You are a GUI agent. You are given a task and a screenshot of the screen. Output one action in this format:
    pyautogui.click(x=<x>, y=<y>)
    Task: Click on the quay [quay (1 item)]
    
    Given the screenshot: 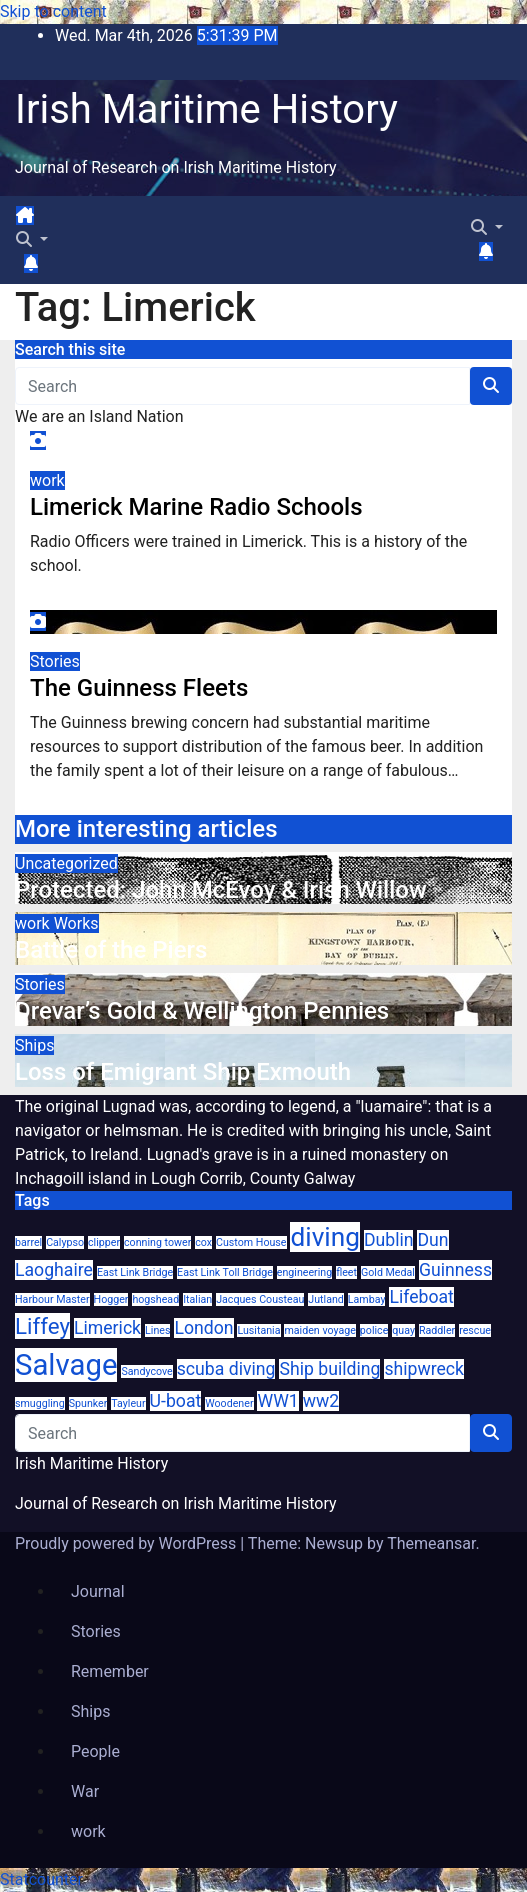 What is the action you would take?
    pyautogui.click(x=403, y=1330)
    